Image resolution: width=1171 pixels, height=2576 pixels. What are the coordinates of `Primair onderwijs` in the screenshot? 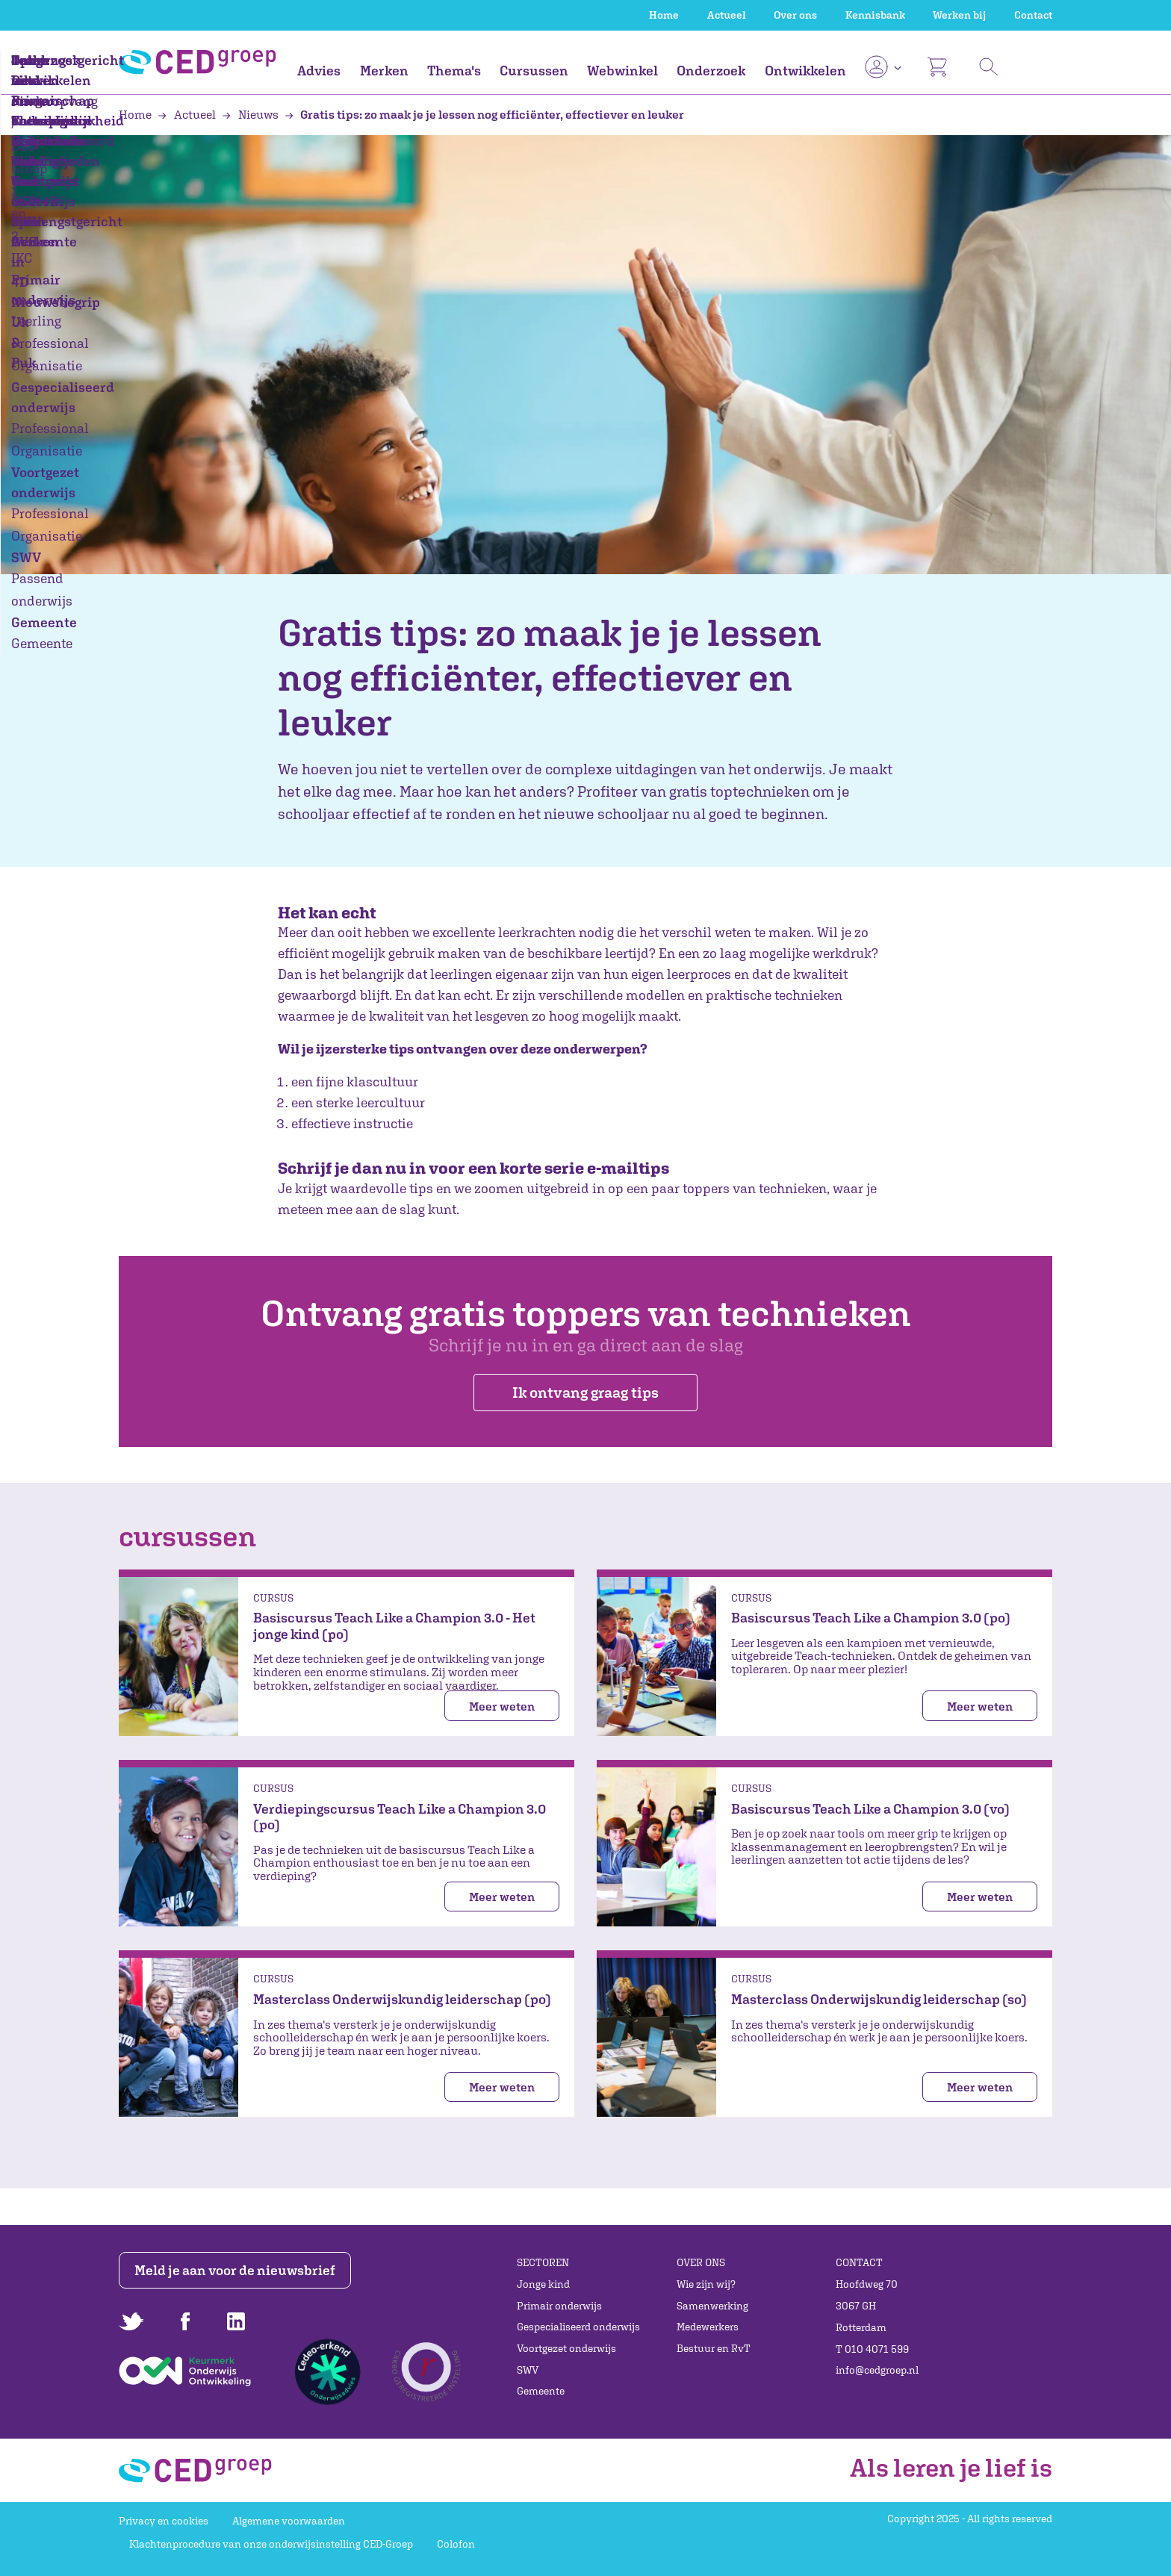 It's located at (559, 2306).